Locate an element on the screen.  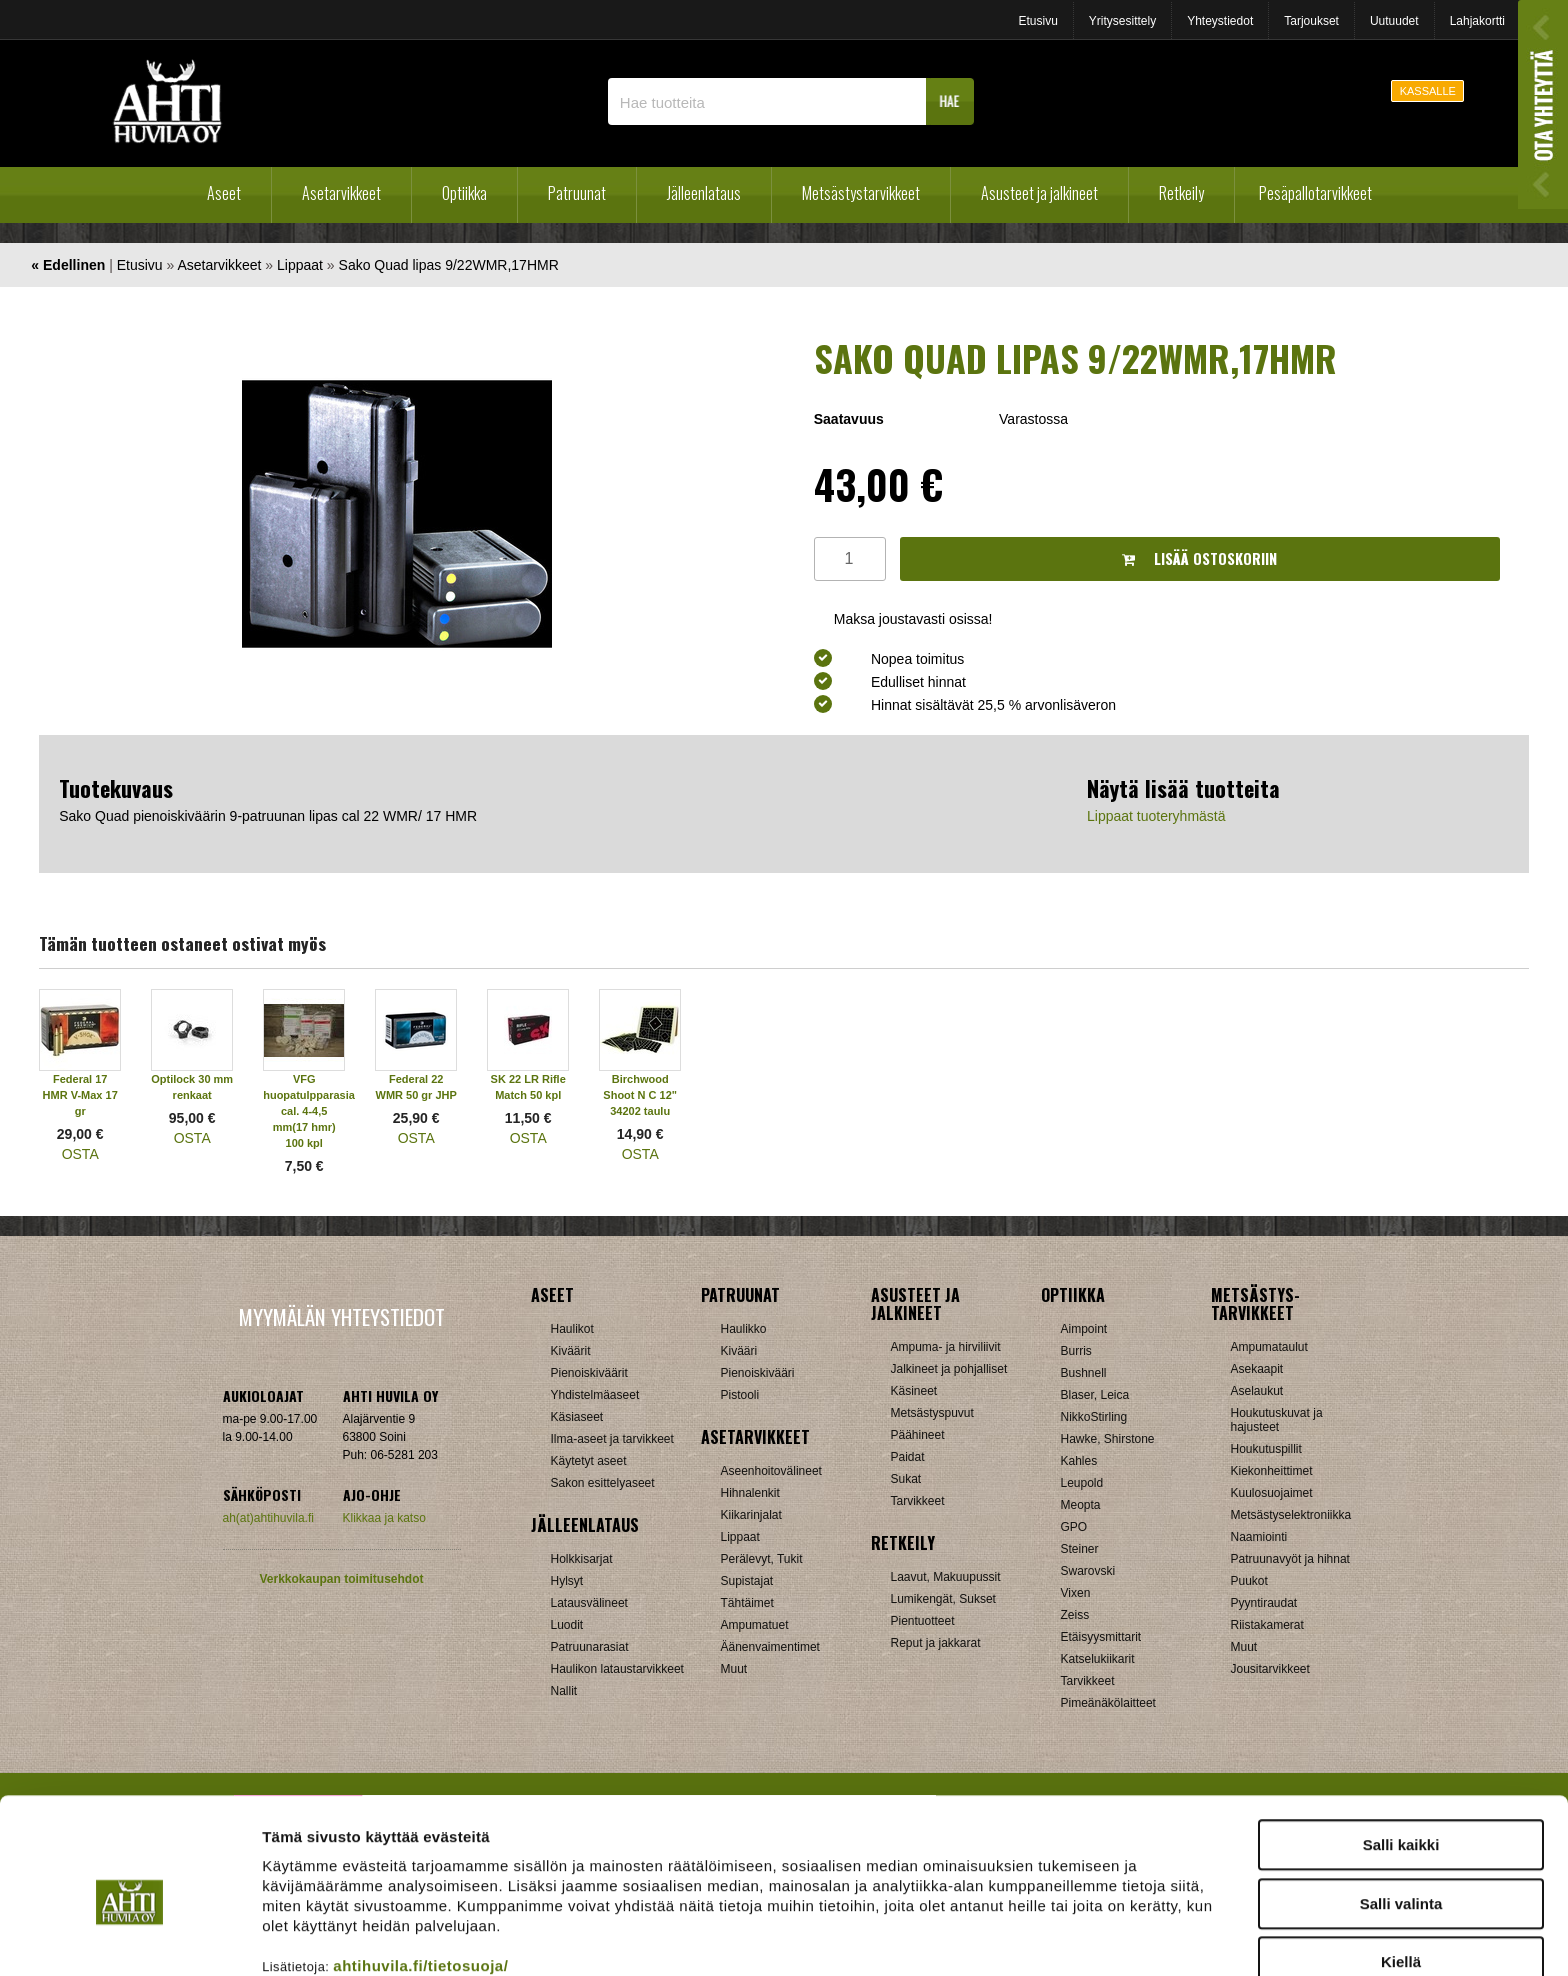
Metsästystarvikkeet is located at coordinates (861, 193).